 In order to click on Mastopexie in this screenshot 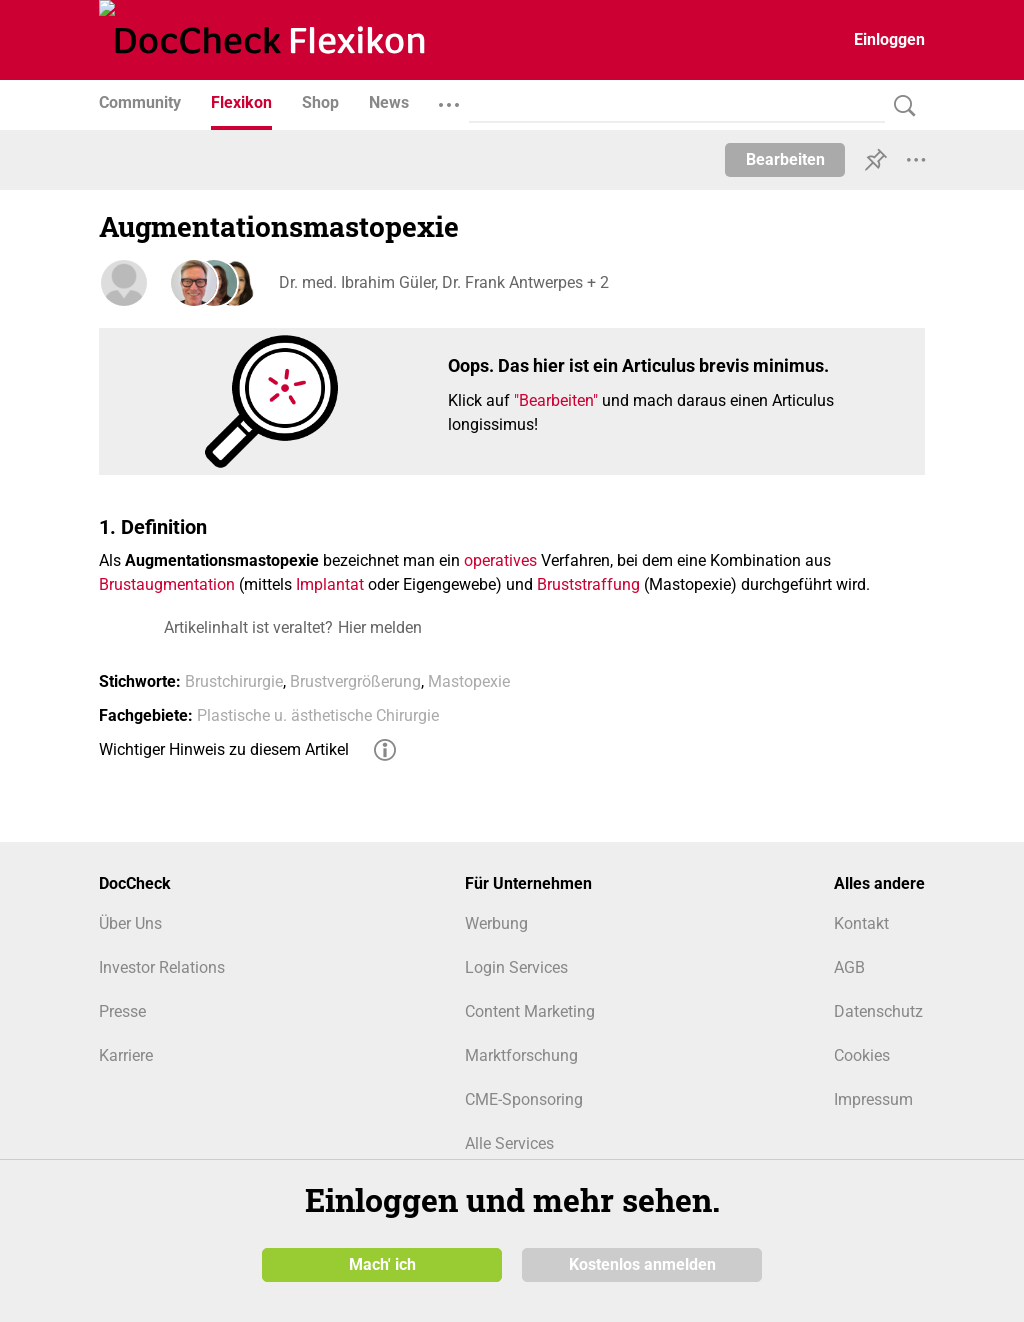, I will do `click(469, 681)`.